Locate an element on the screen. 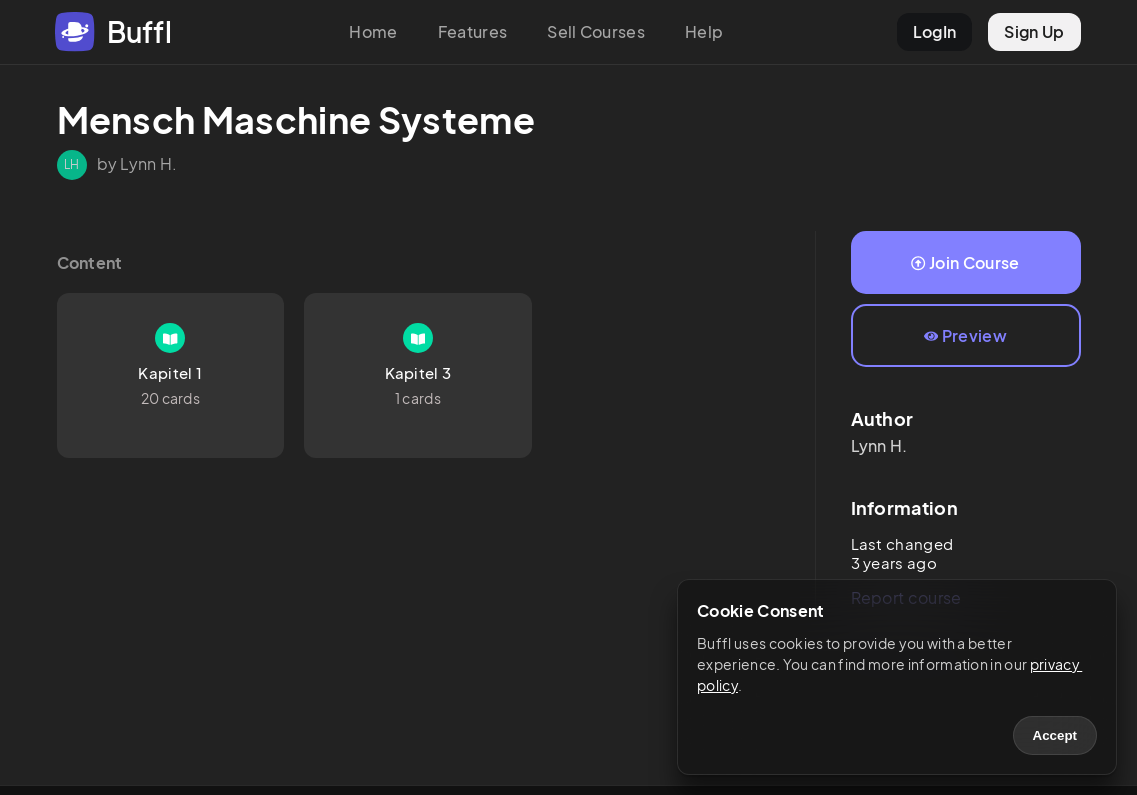  Accept is located at coordinates (1055, 735).